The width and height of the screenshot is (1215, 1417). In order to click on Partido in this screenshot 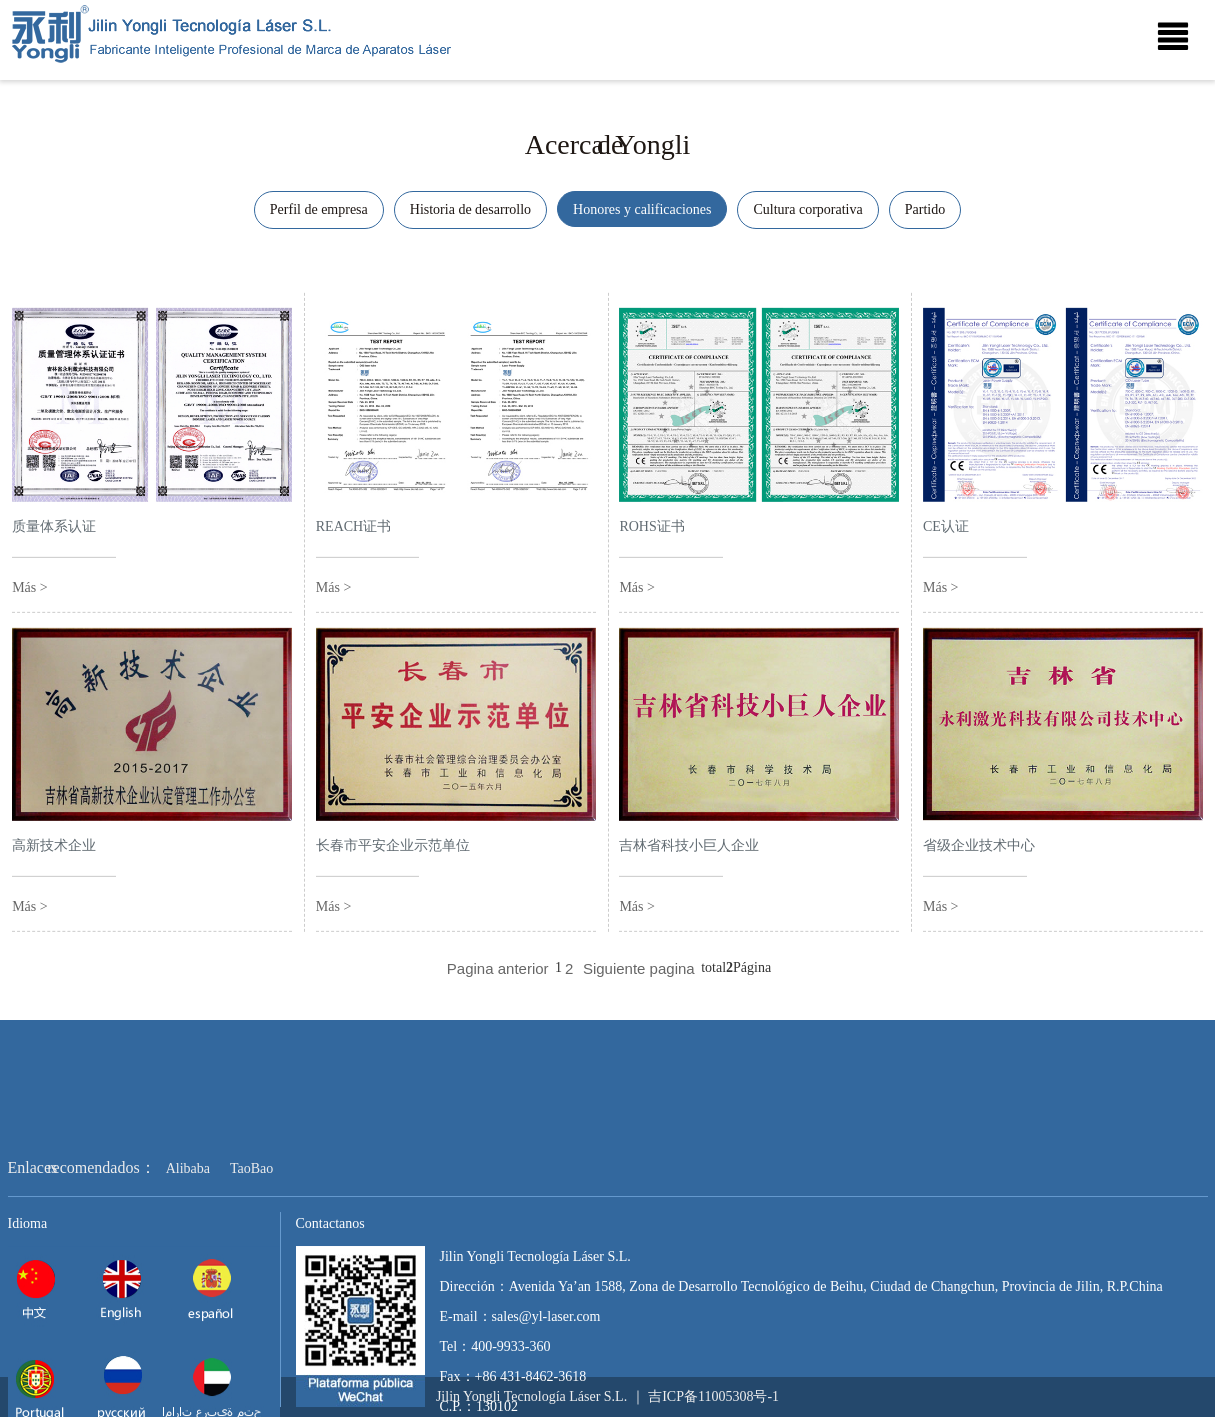, I will do `click(925, 209)`.